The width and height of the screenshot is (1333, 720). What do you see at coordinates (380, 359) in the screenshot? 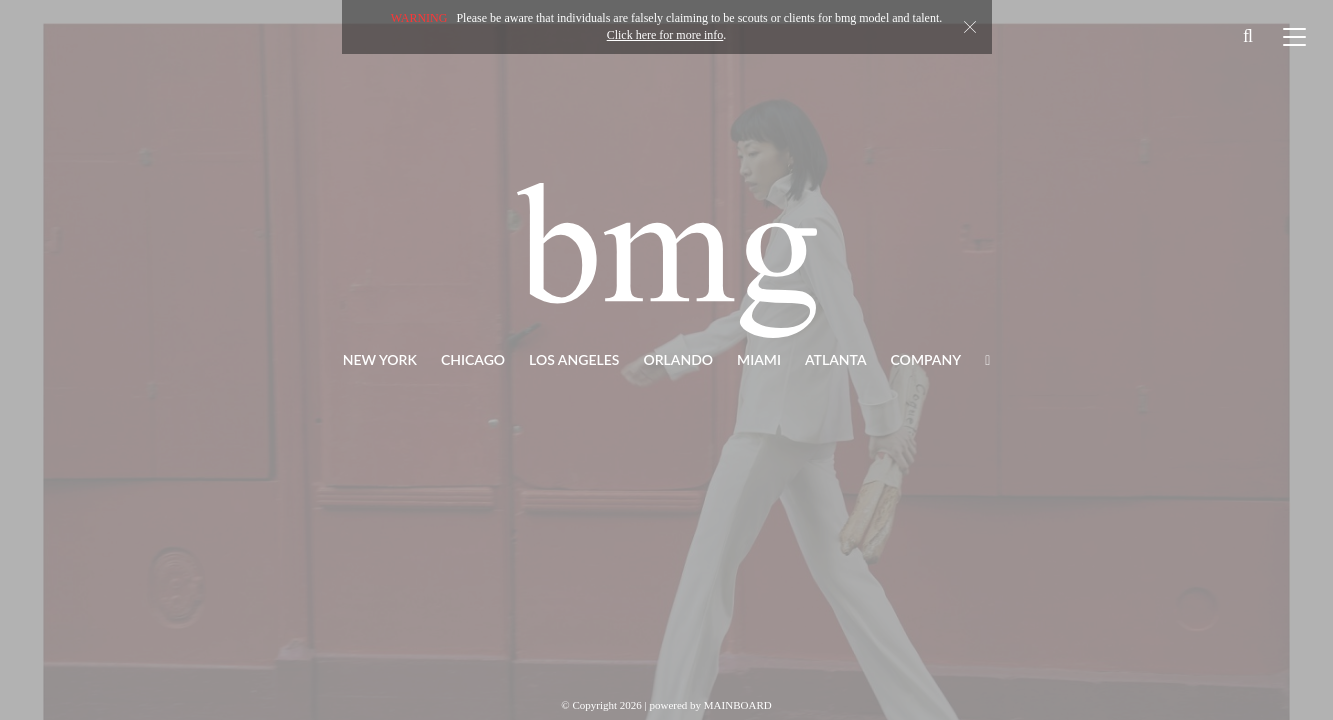
I see `New York` at bounding box center [380, 359].